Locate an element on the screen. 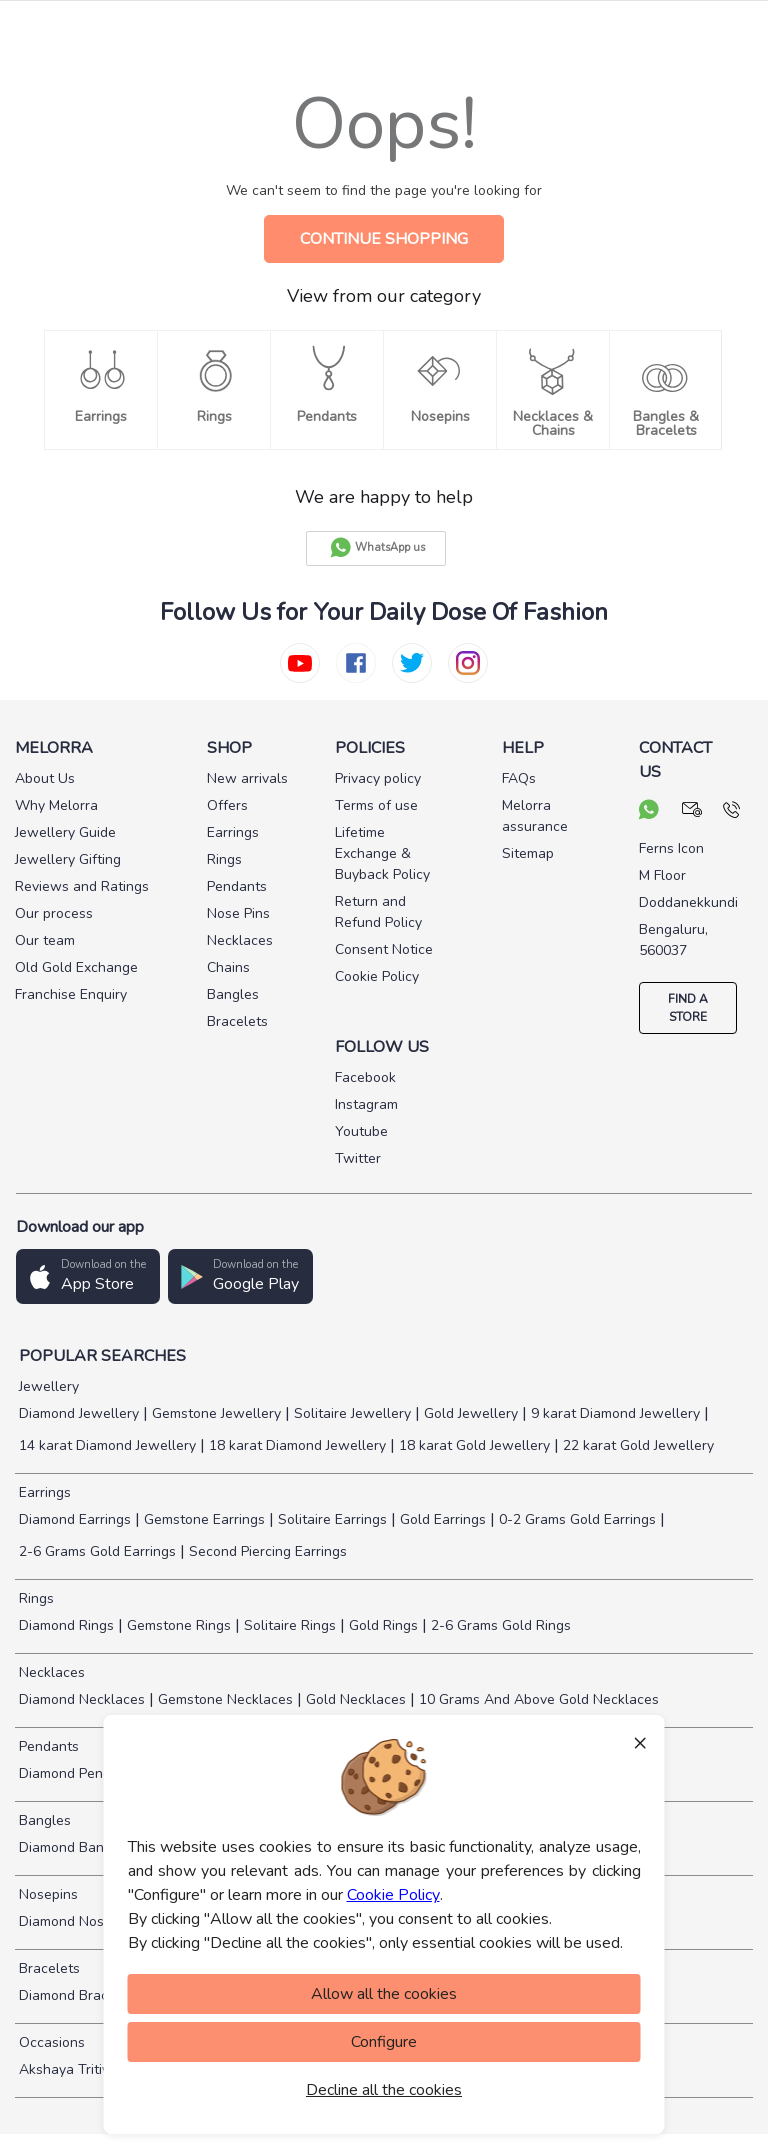 The width and height of the screenshot is (768, 2150). Chains [pay info] is located at coordinates (228, 967).